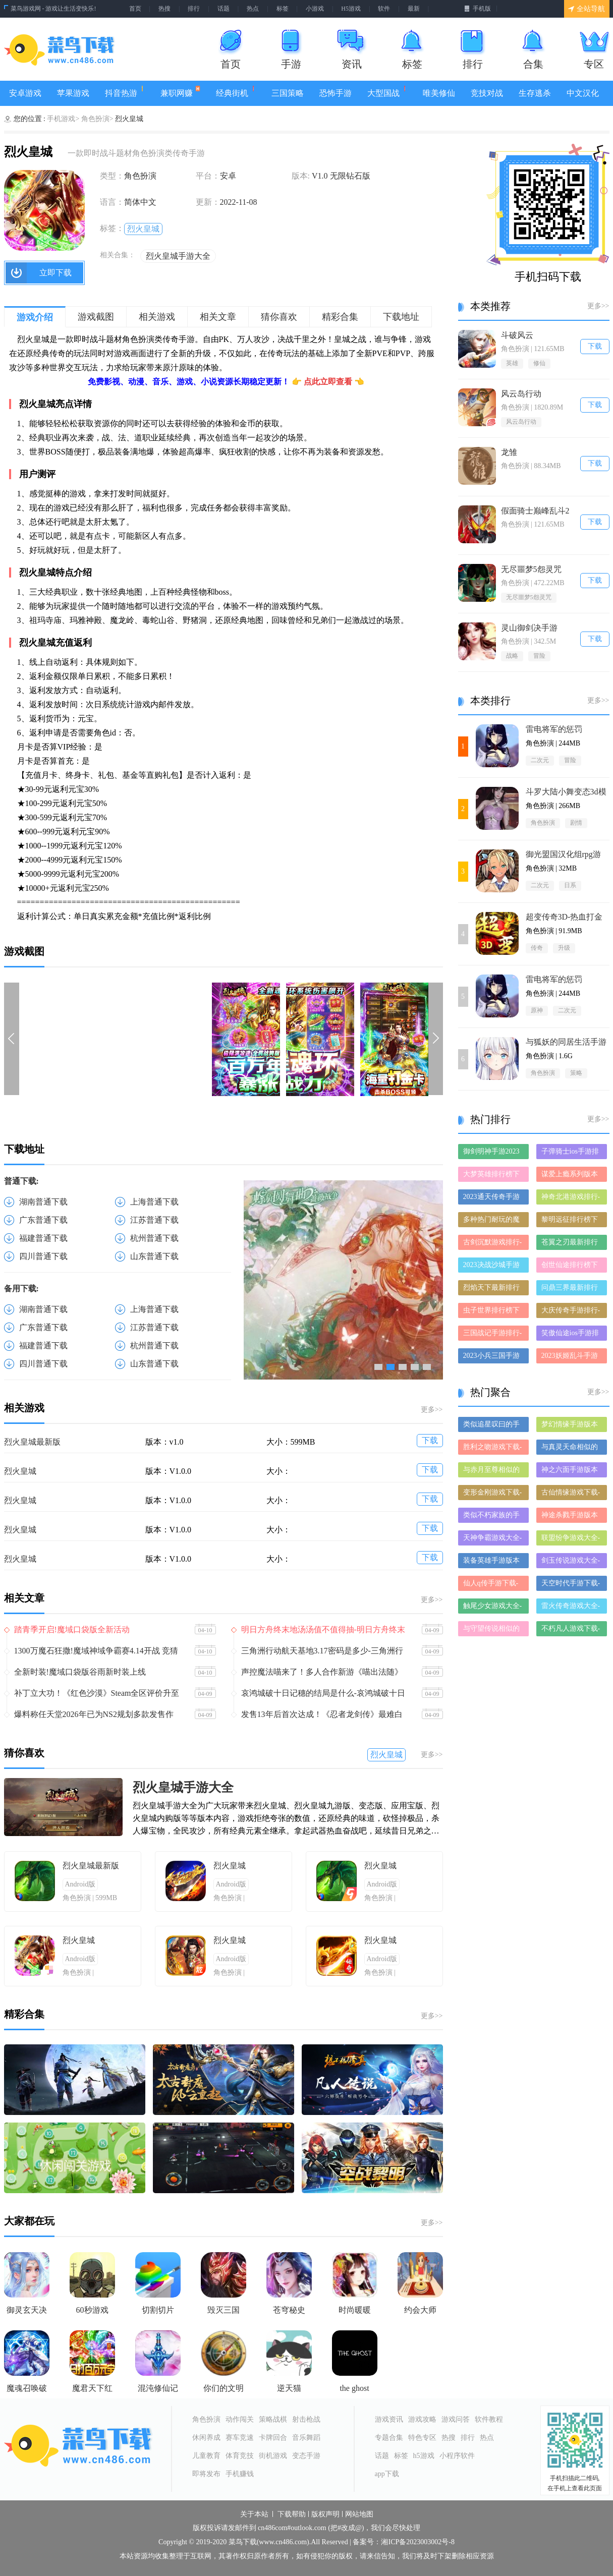 The image size is (613, 2576). I want to click on 话题, so click(223, 8).